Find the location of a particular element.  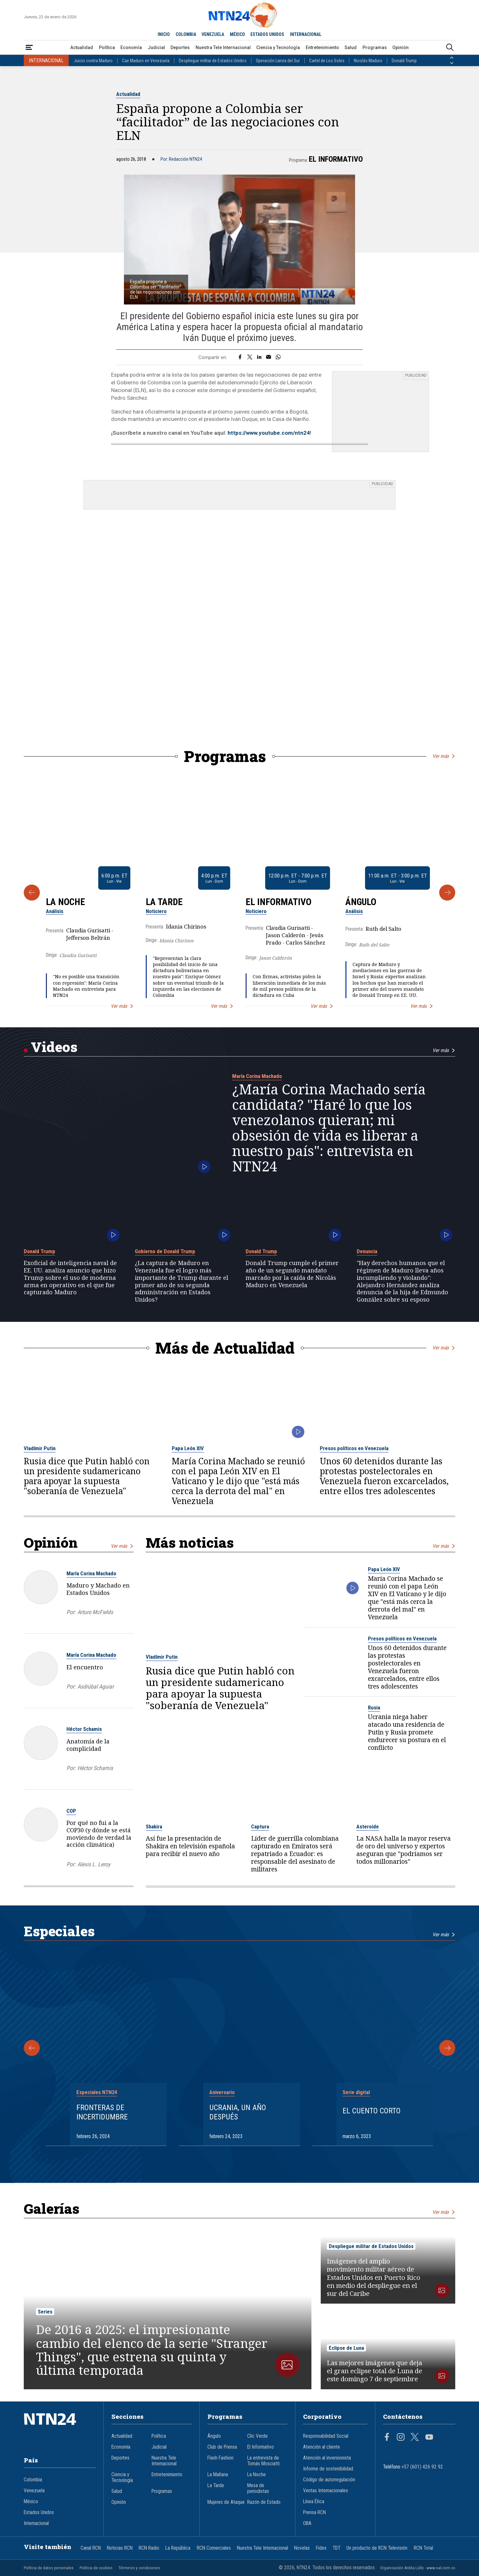

Flash Fashion is located at coordinates (220, 2458).